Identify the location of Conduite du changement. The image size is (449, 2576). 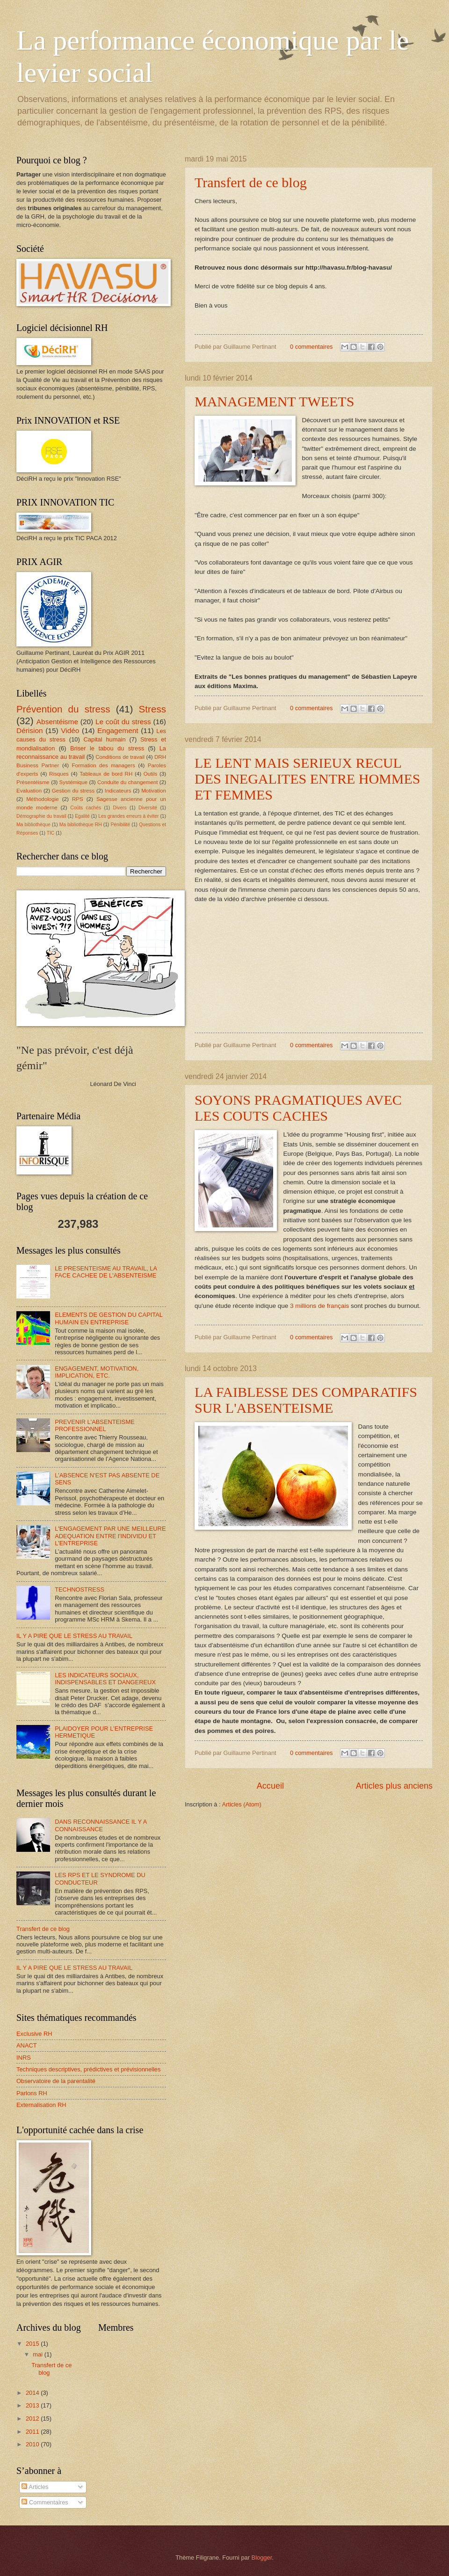
(127, 782).